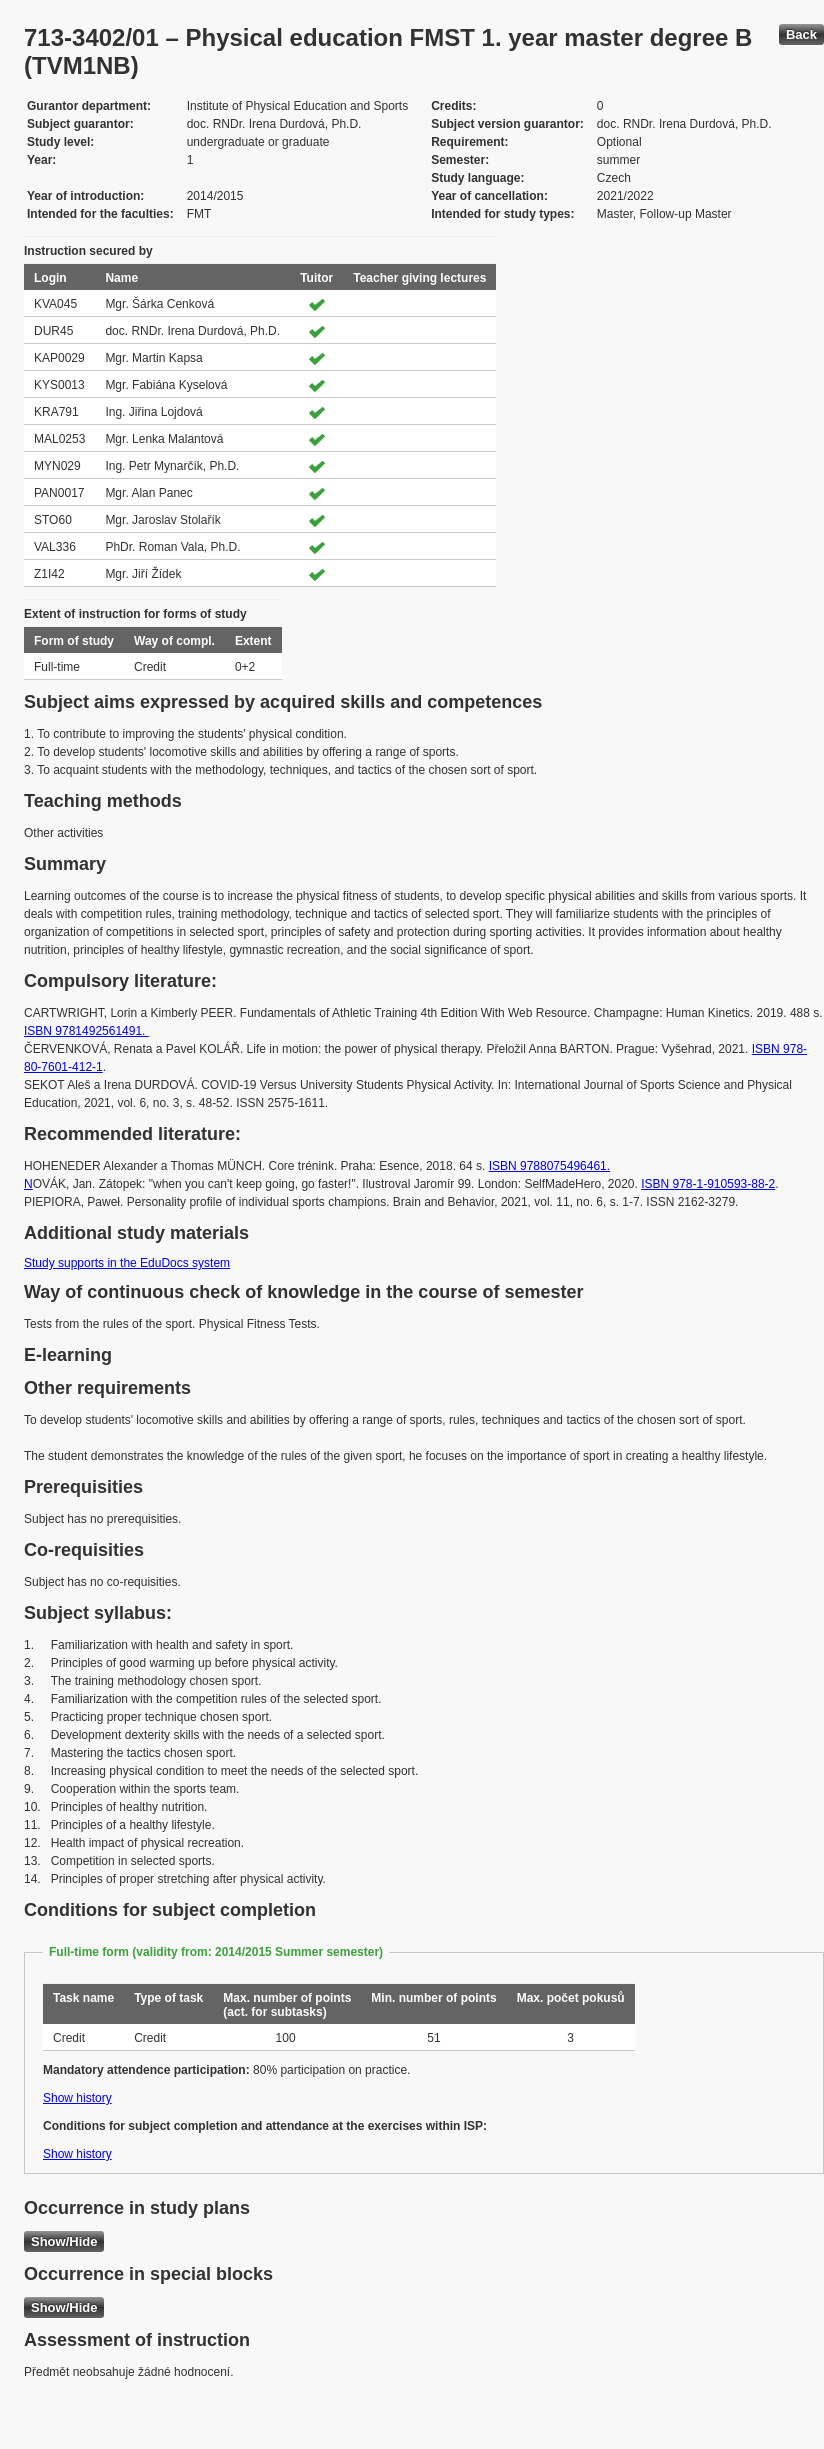  What do you see at coordinates (77, 2098) in the screenshot?
I see `Show history` at bounding box center [77, 2098].